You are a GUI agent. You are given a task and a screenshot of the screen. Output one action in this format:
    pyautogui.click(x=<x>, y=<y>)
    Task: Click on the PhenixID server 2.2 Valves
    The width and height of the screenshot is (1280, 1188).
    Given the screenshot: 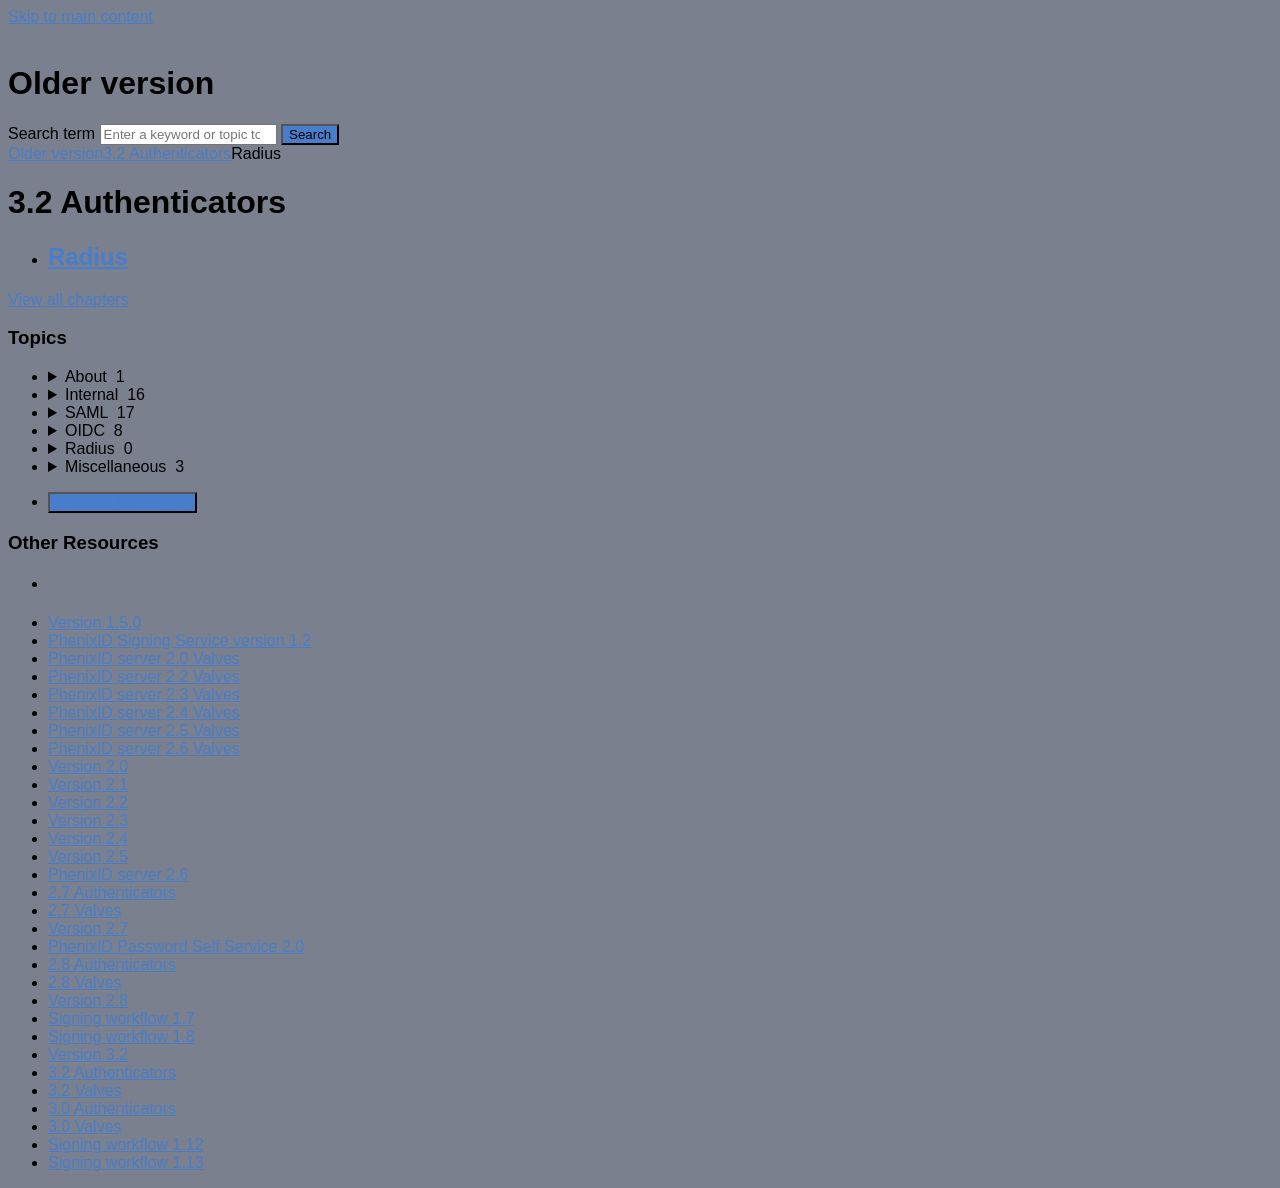 What is the action you would take?
    pyautogui.click(x=144, y=676)
    